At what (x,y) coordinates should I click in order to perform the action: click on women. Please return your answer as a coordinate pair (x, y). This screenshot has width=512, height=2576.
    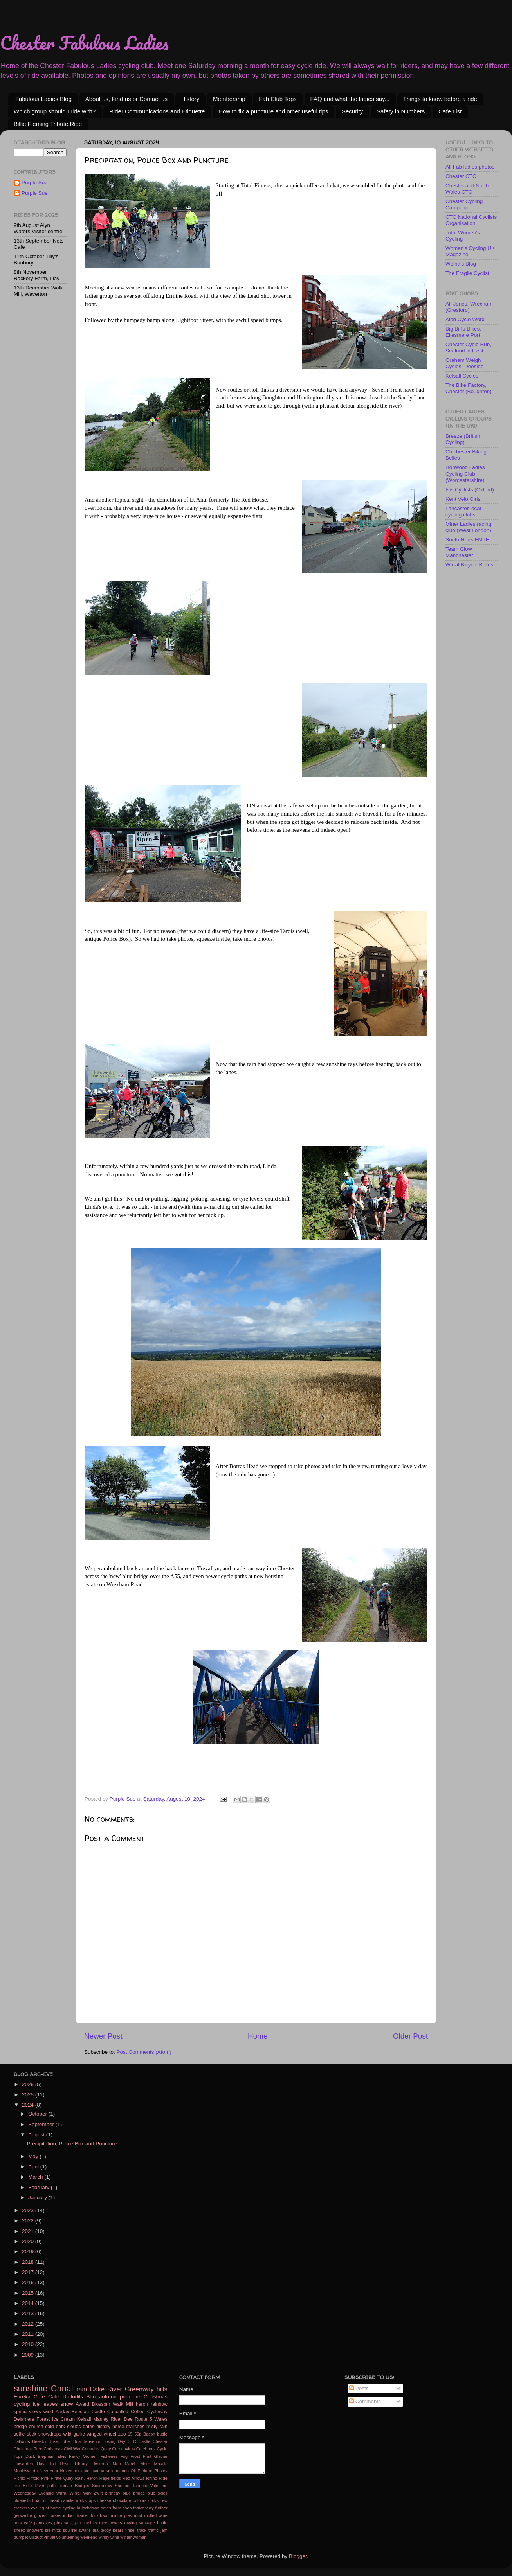
    Looking at the image, I should click on (139, 2537).